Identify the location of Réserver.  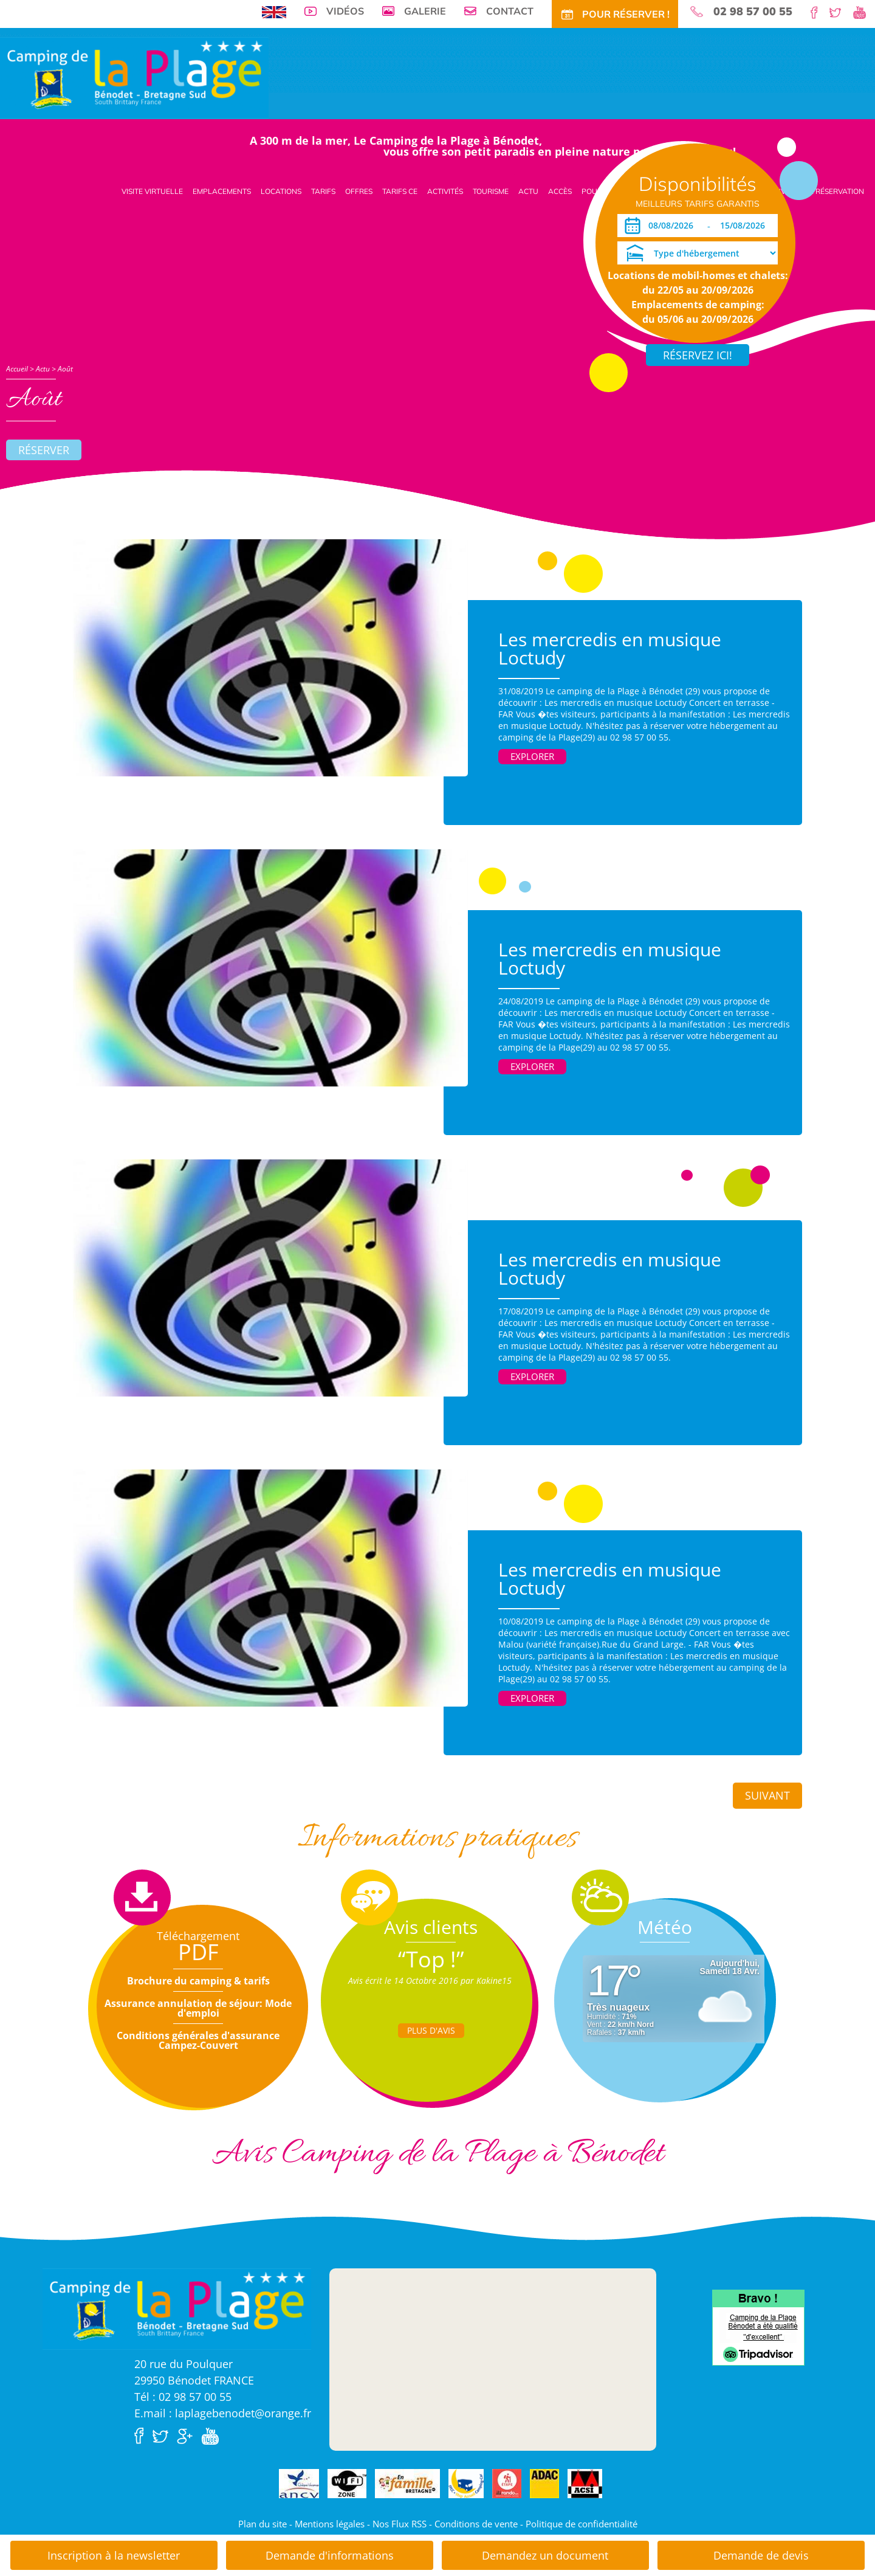
(43, 450).